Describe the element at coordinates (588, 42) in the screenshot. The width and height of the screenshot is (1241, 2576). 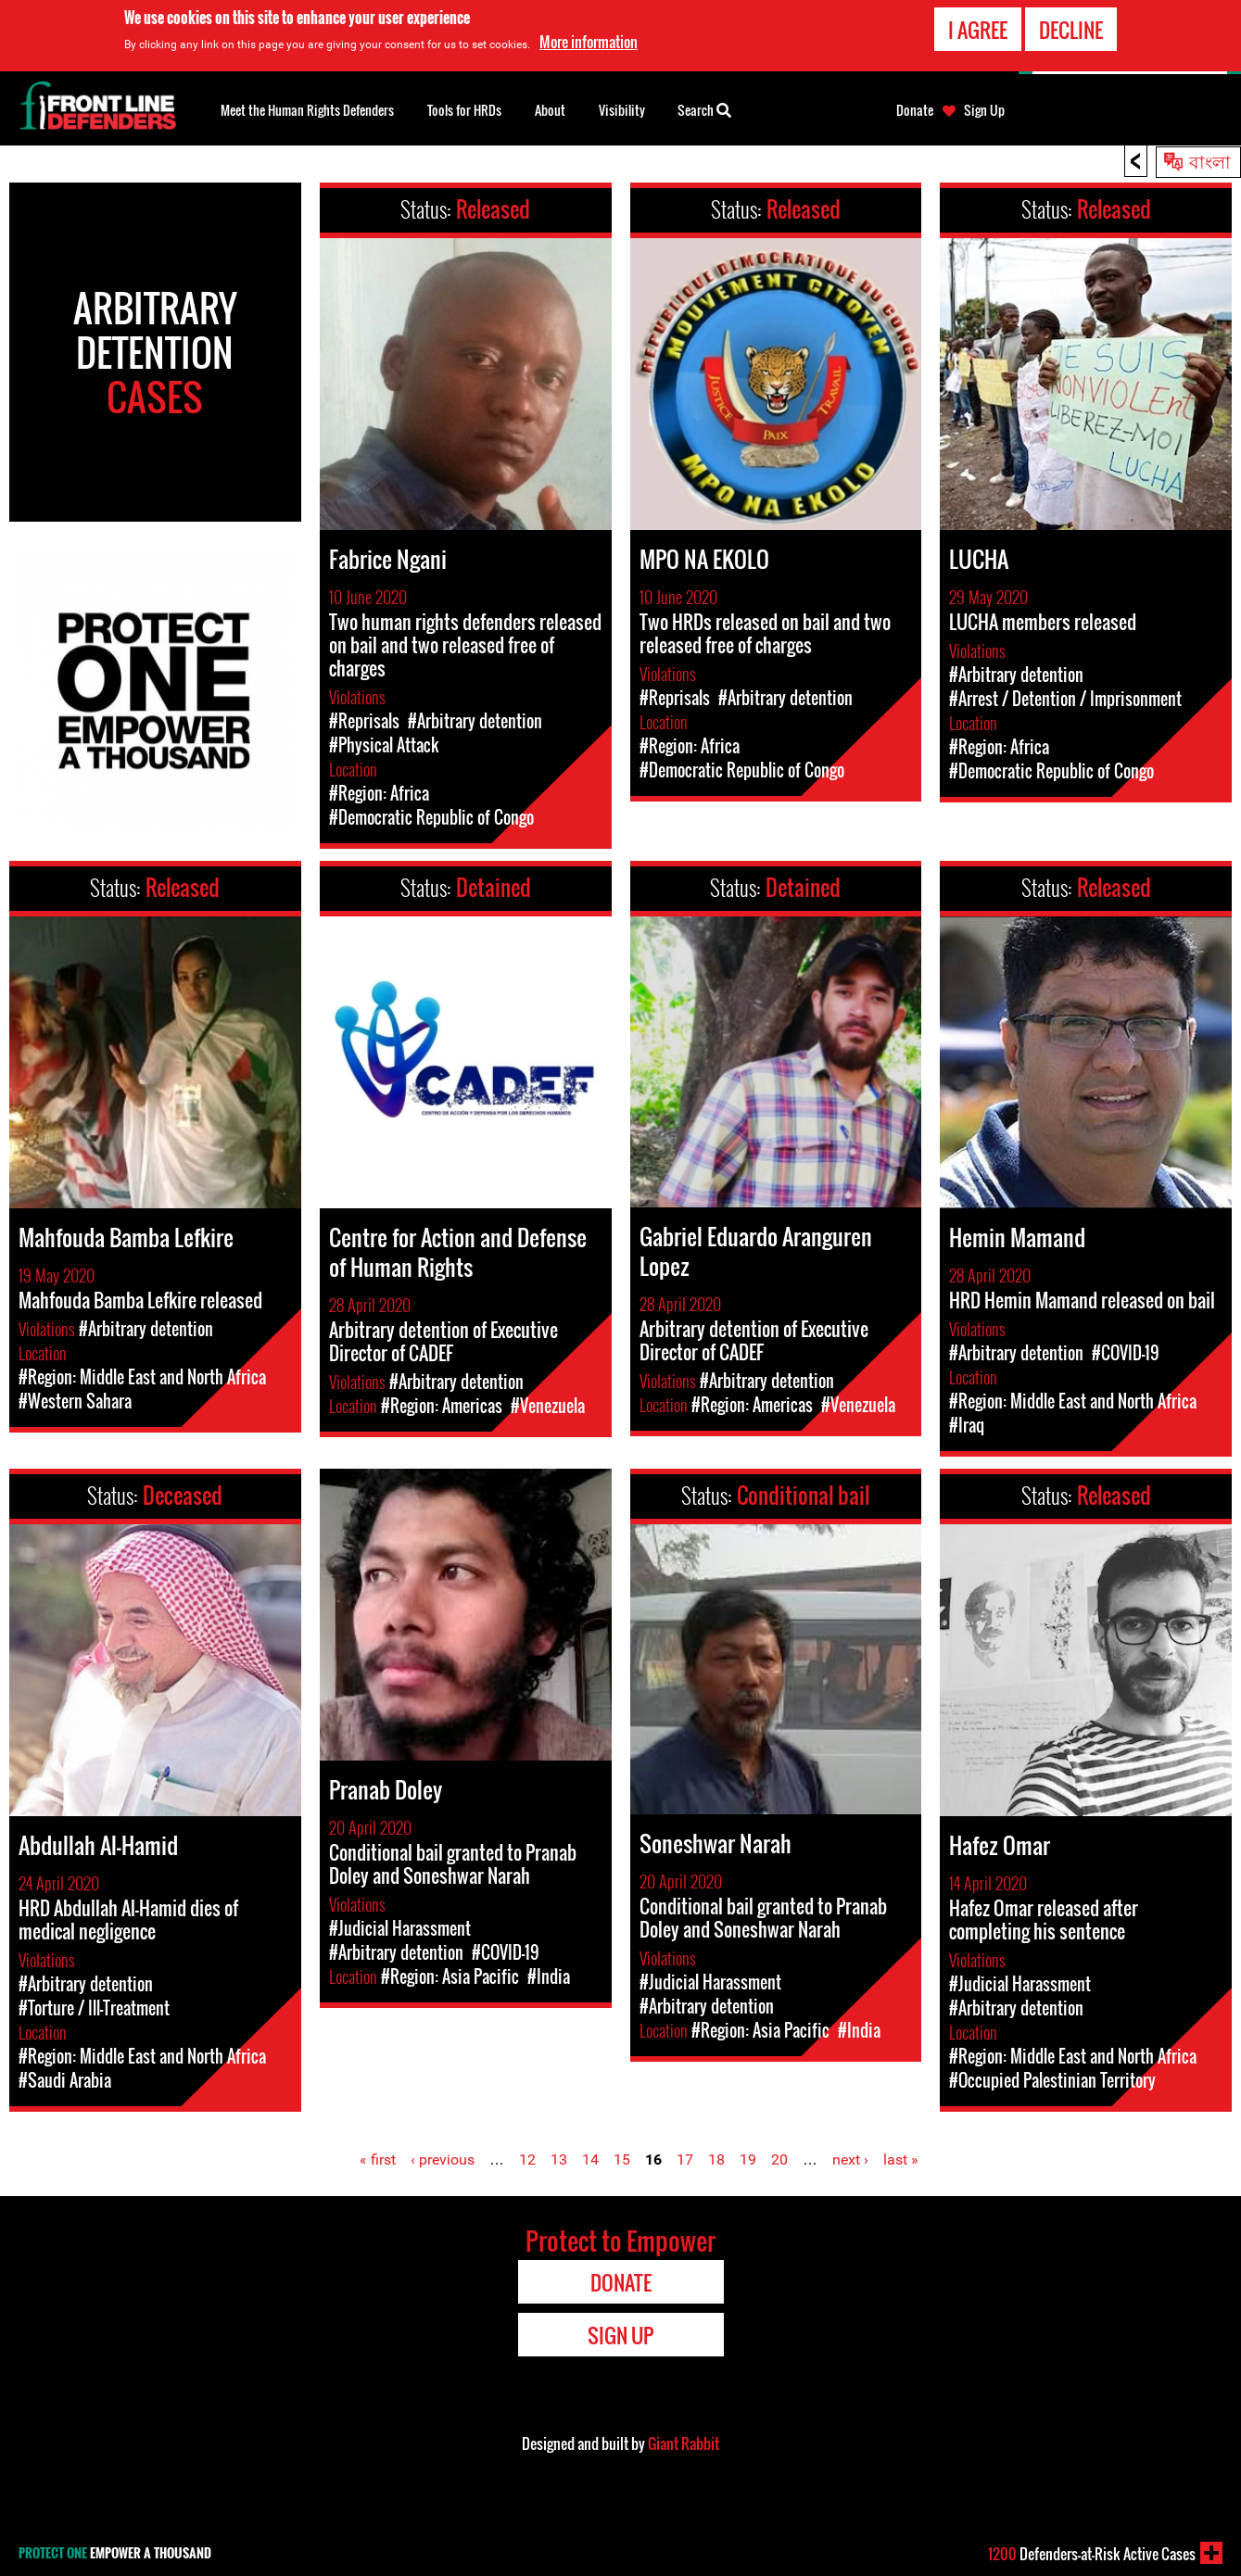
I see `More information` at that location.